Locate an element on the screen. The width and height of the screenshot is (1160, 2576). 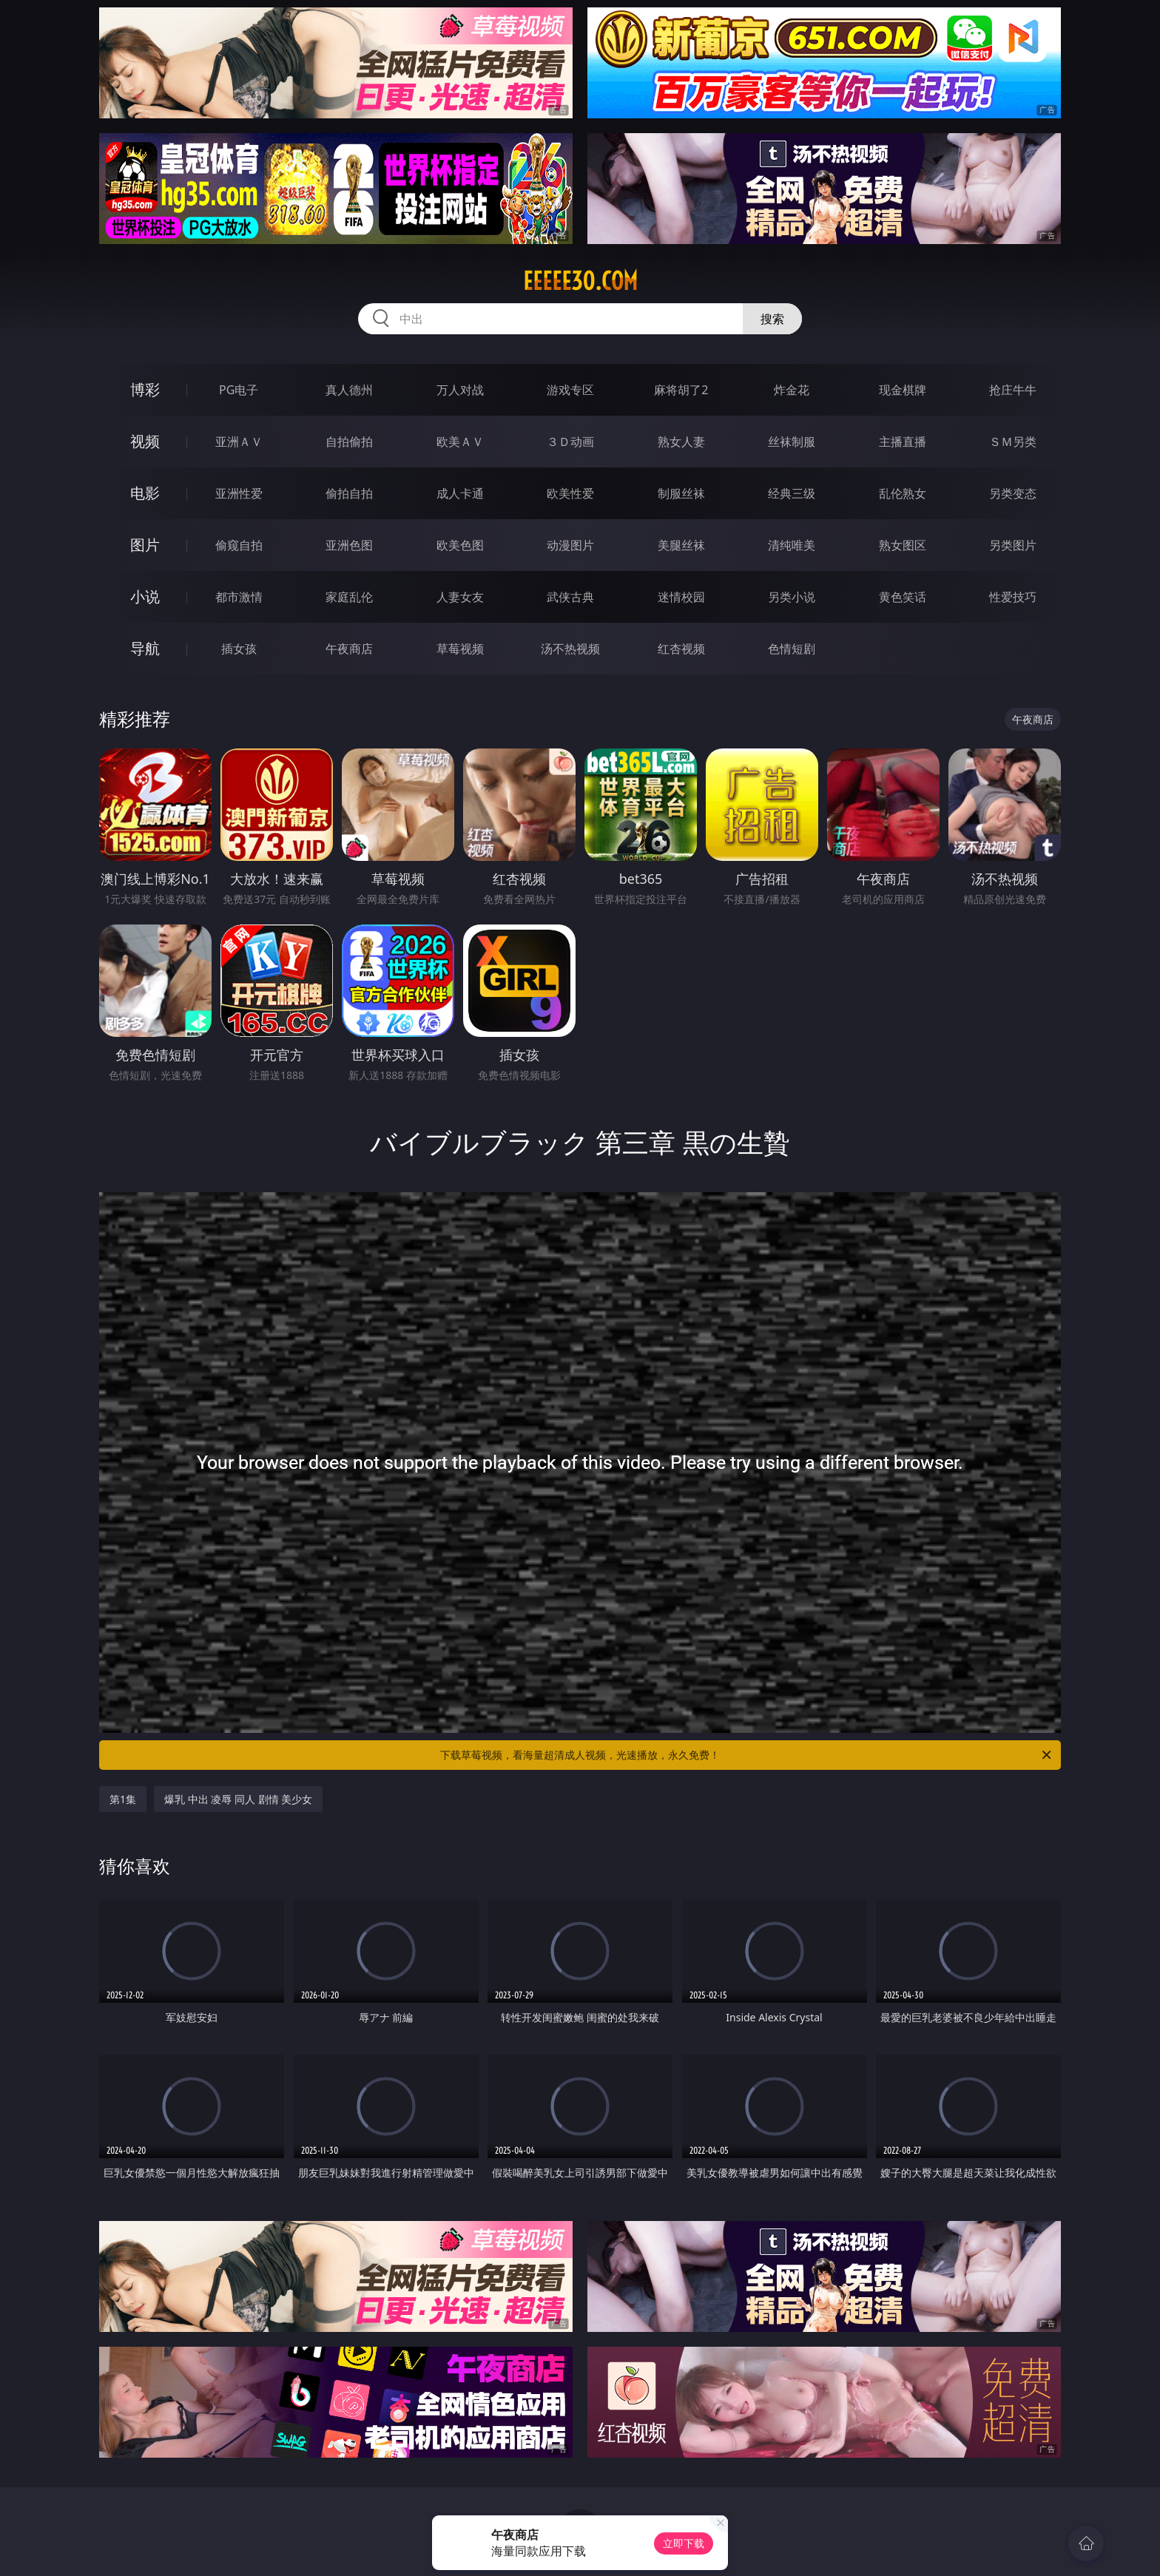
都市激情 is located at coordinates (239, 597).